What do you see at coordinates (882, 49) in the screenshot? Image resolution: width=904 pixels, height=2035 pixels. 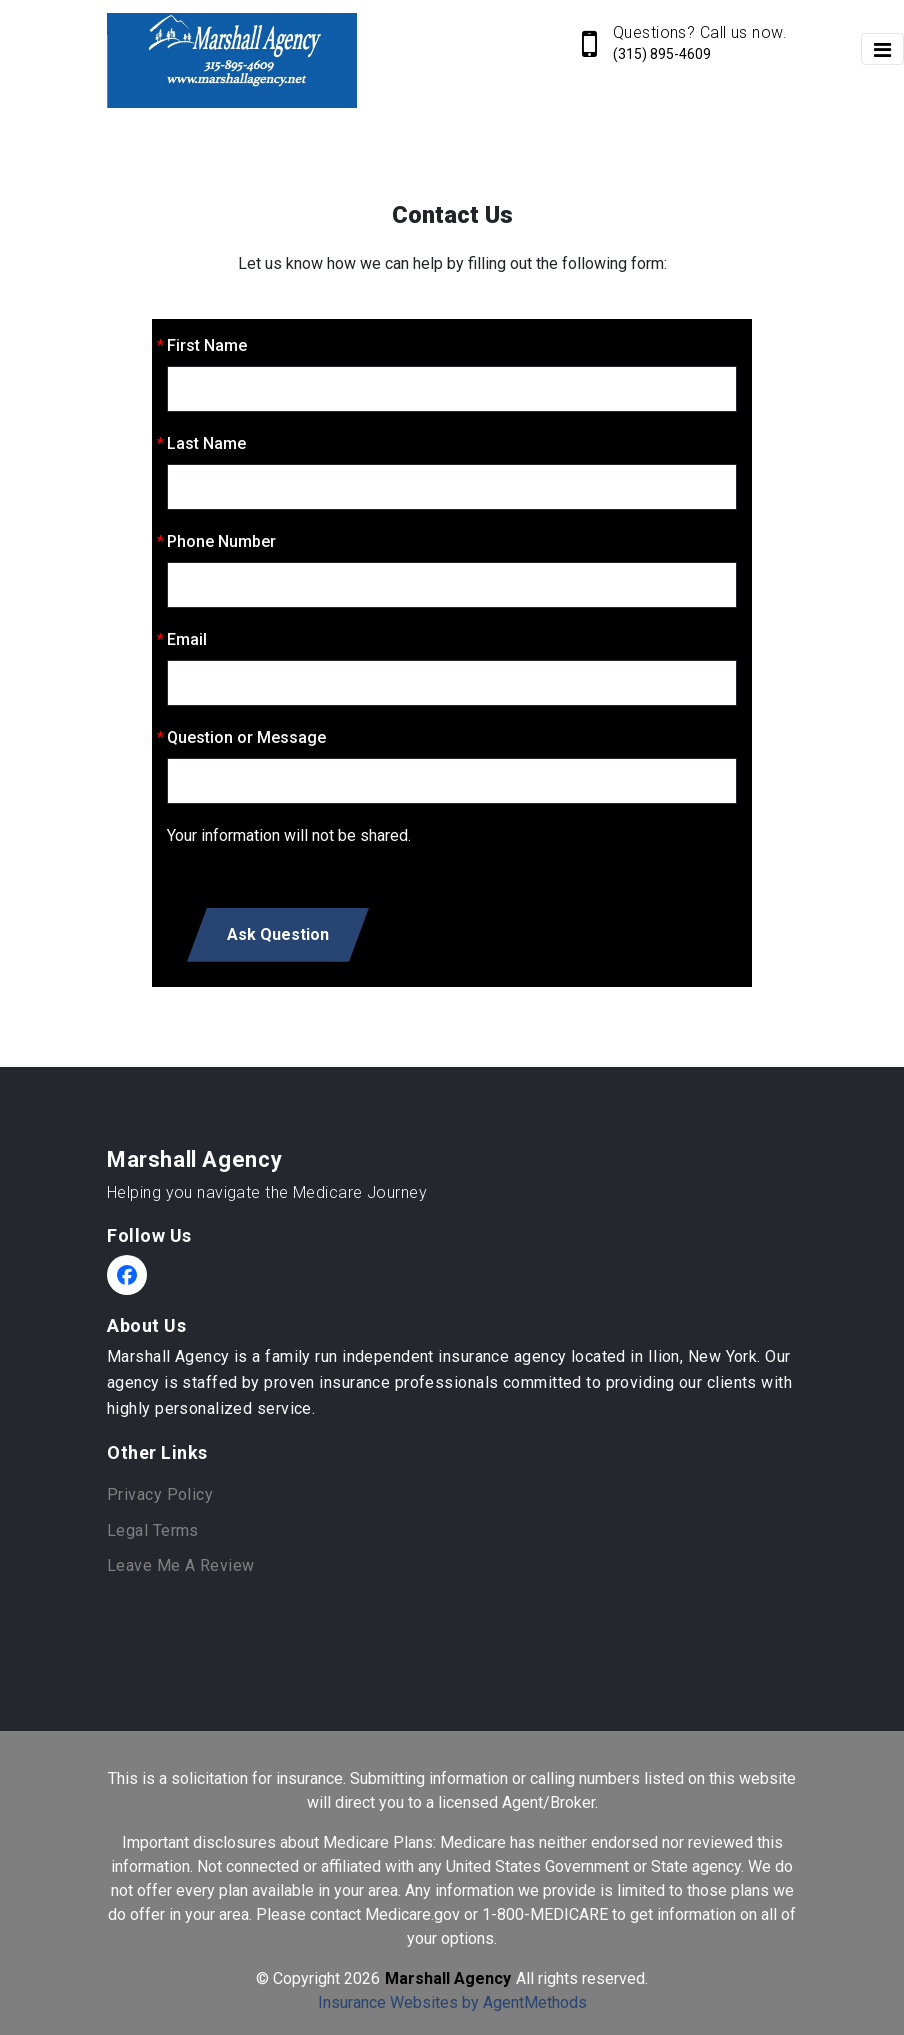 I see `[Toggle navigation]` at bounding box center [882, 49].